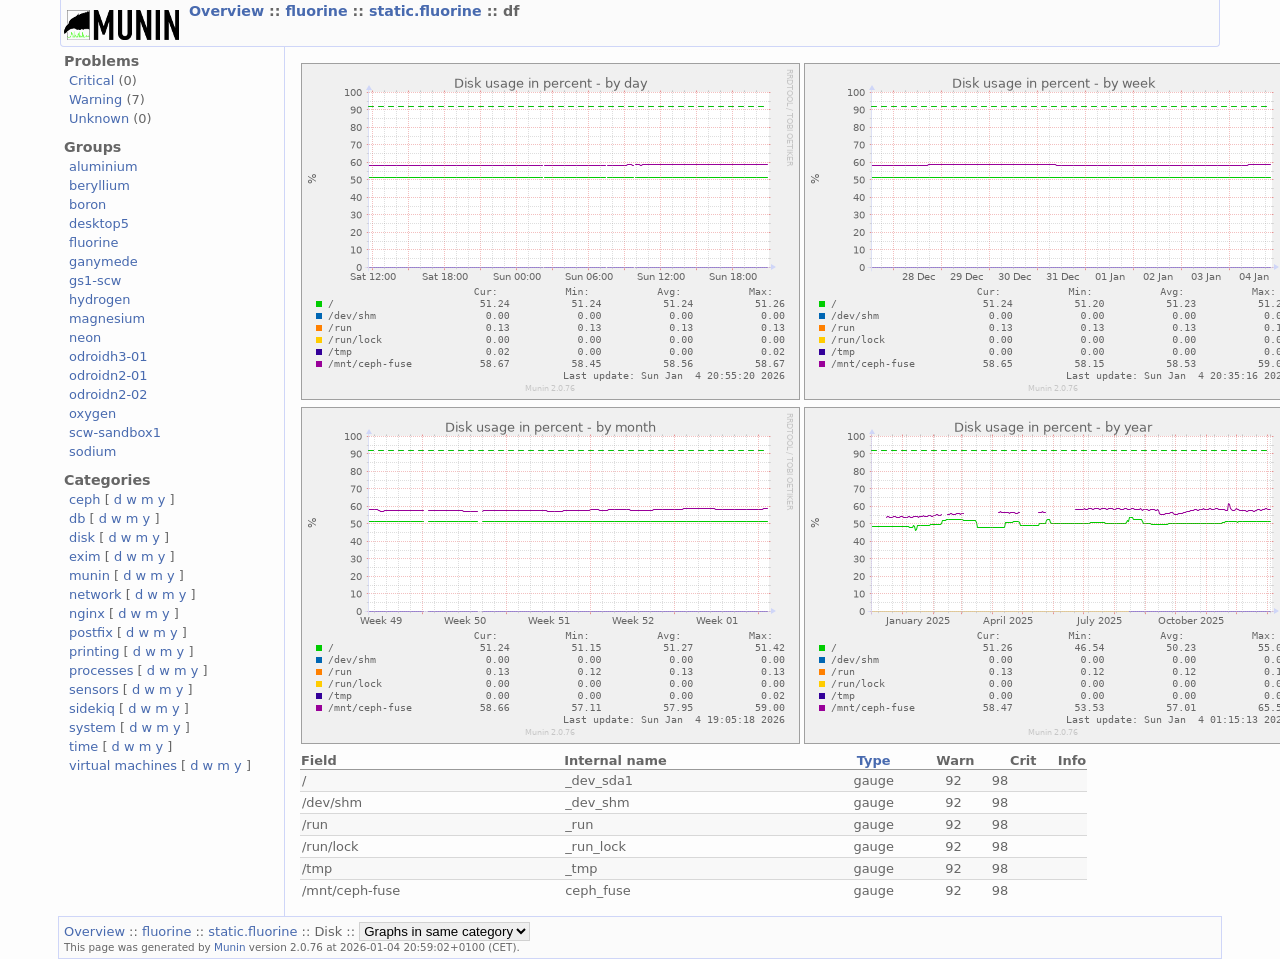 The image size is (1280, 959). What do you see at coordinates (91, 632) in the screenshot?
I see `postfix` at bounding box center [91, 632].